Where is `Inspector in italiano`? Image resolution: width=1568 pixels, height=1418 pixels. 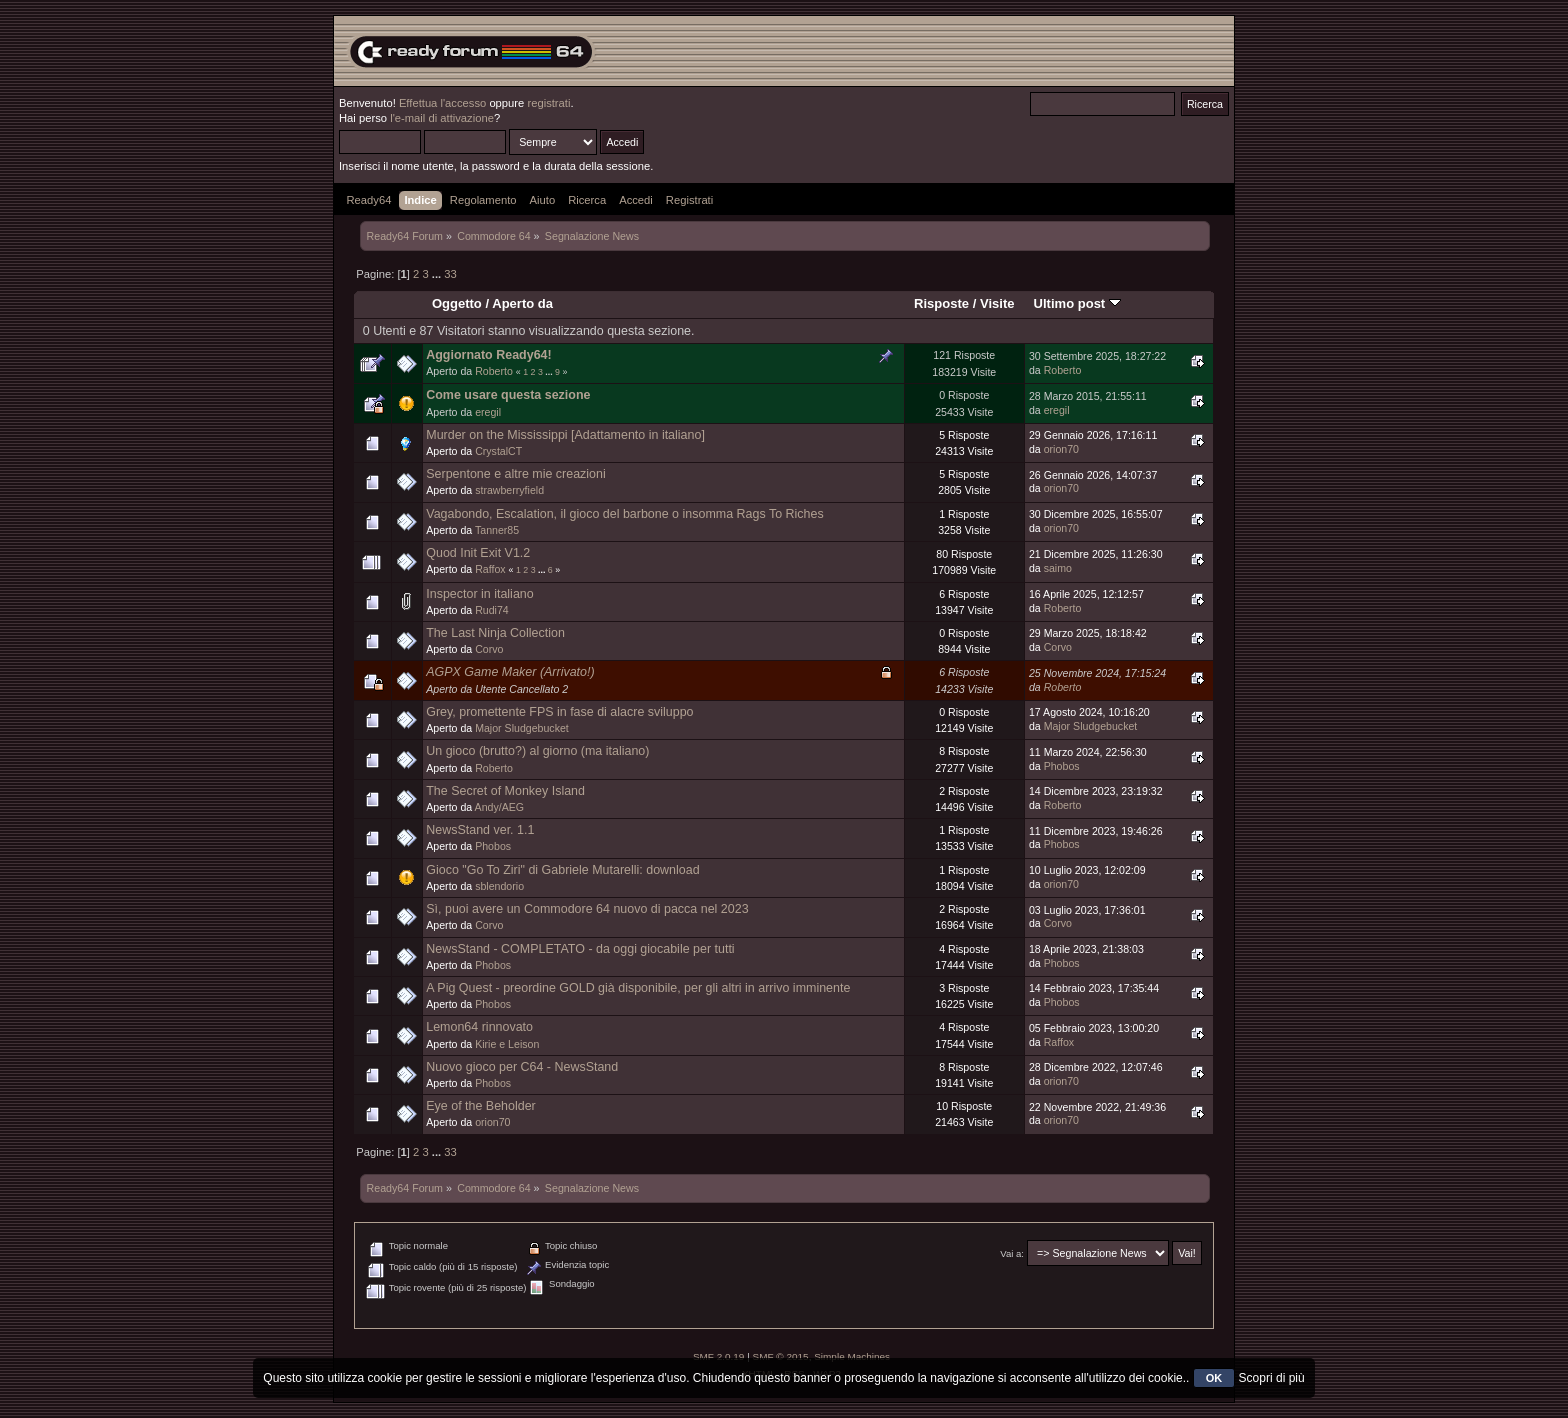 Inspector in italiano is located at coordinates (479, 594).